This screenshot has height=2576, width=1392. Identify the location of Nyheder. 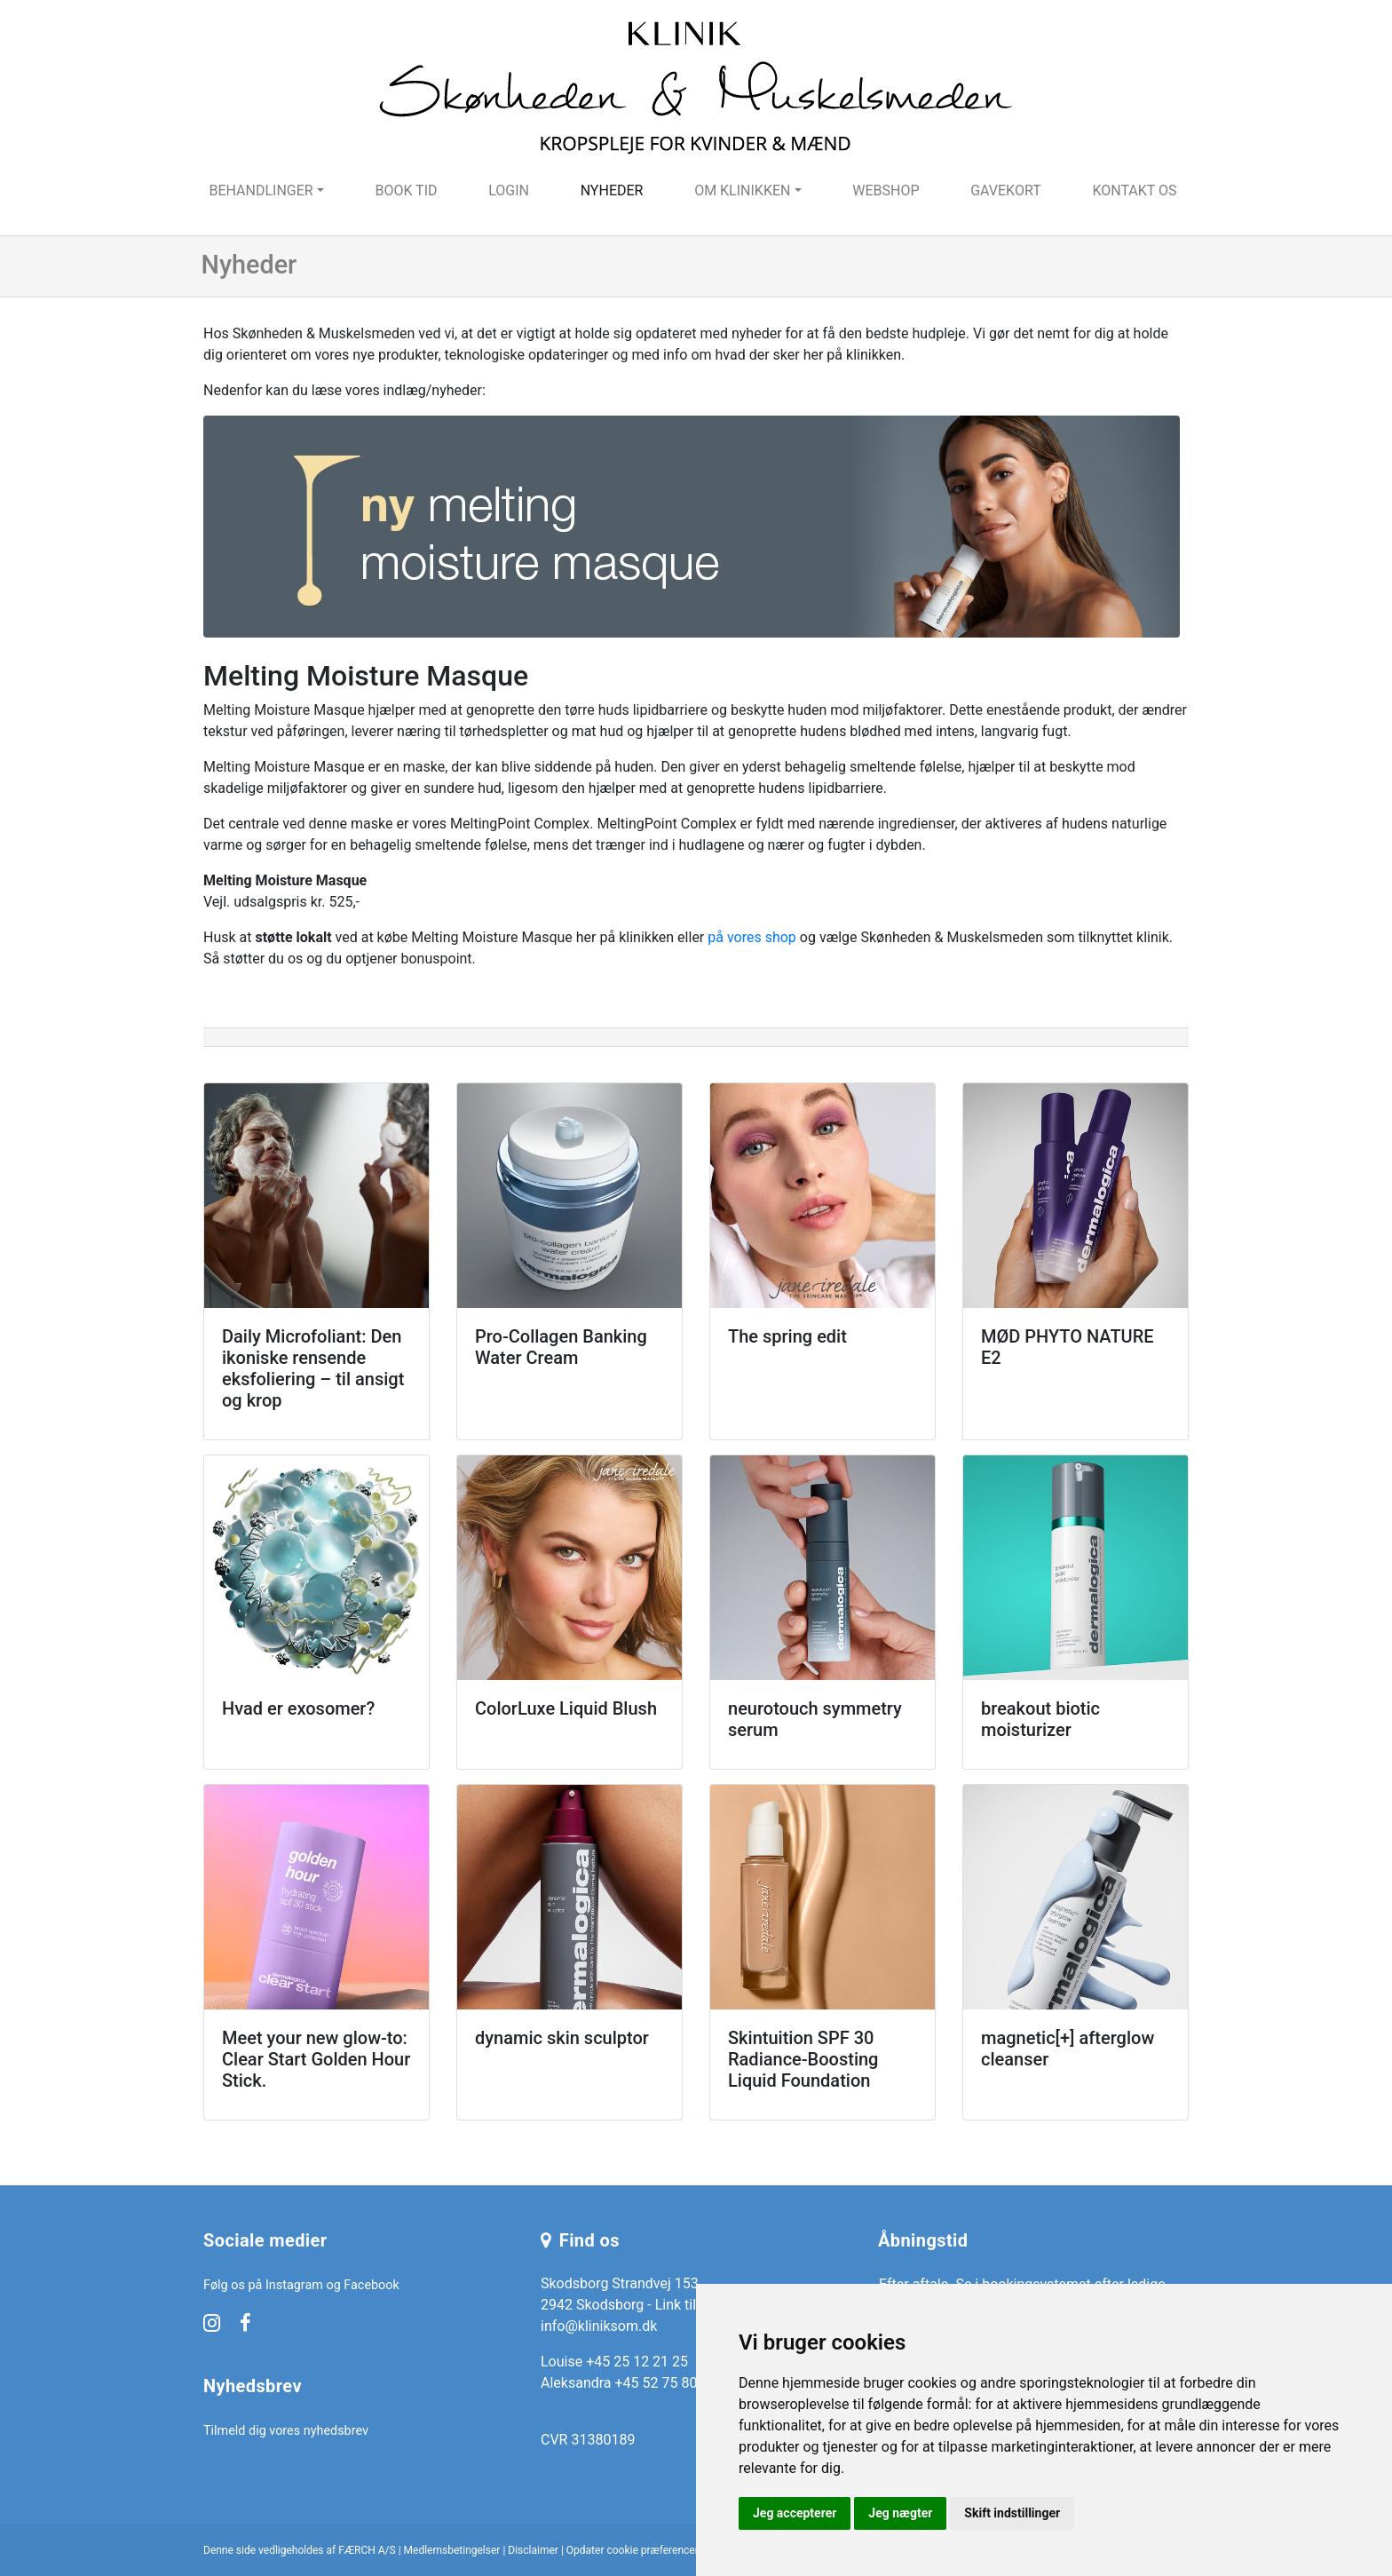
(612, 190).